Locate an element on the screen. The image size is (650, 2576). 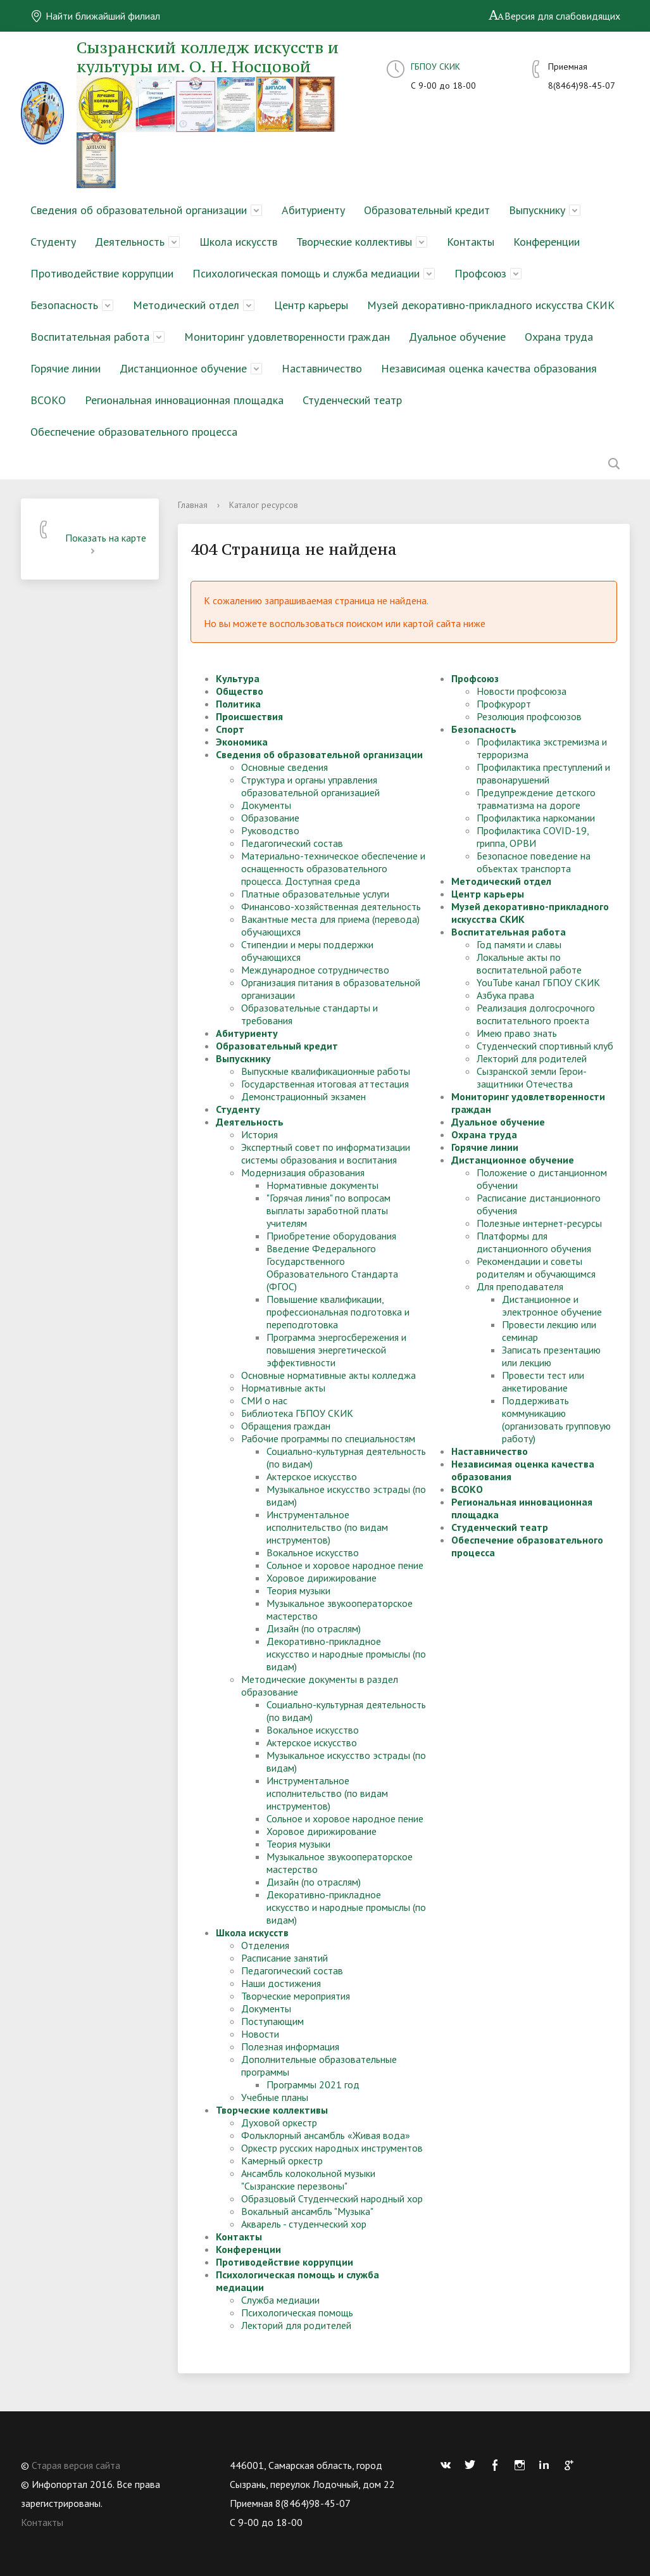
Сведения об образовательной организации is located at coordinates (138, 210).